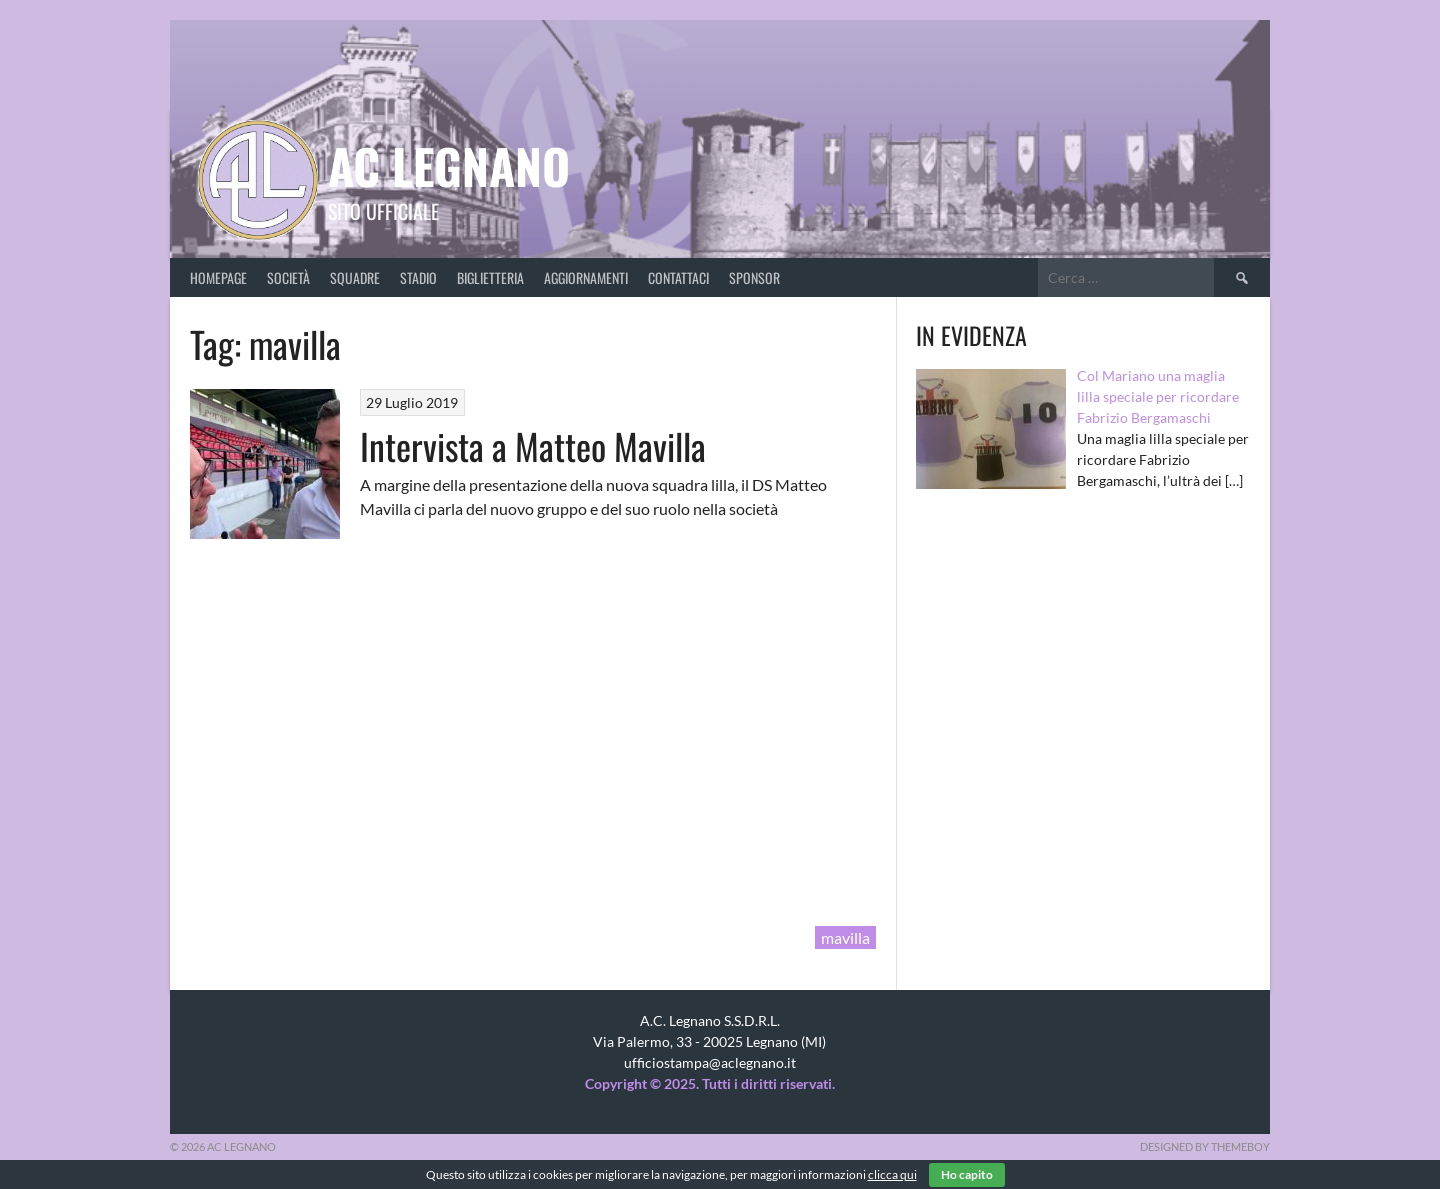 The height and width of the screenshot is (1189, 1440). What do you see at coordinates (533, 445) in the screenshot?
I see `Intervista a Matteo Mavilla` at bounding box center [533, 445].